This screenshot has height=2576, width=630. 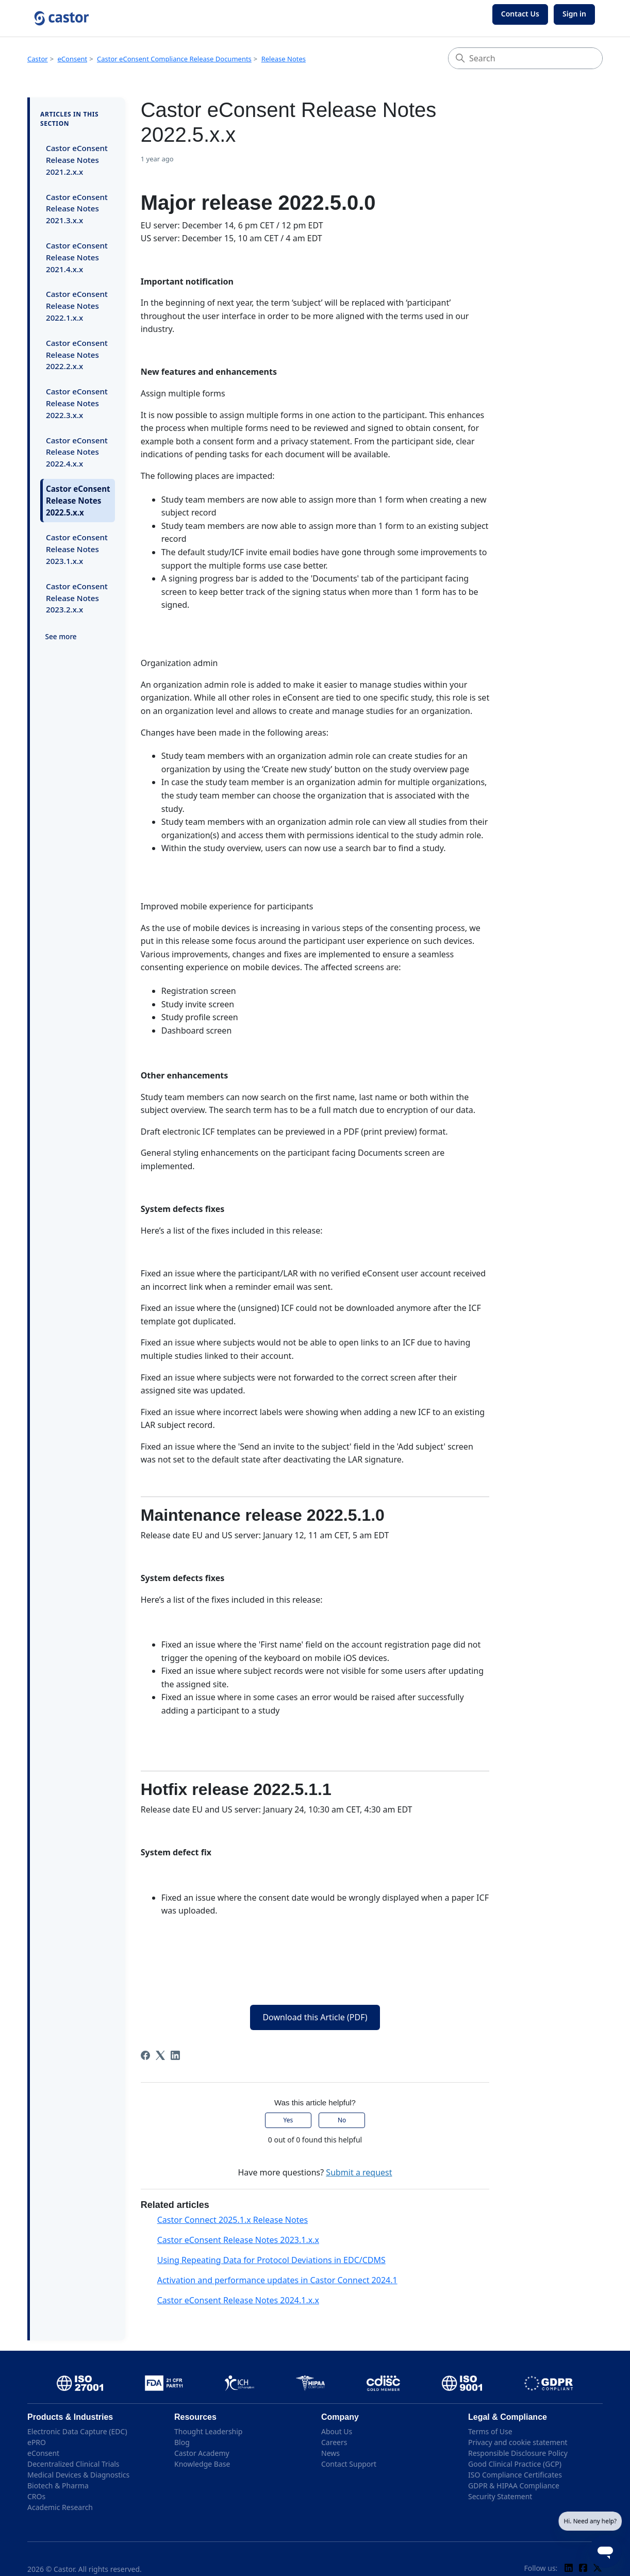 What do you see at coordinates (145, 2055) in the screenshot?
I see `[Facebook]` at bounding box center [145, 2055].